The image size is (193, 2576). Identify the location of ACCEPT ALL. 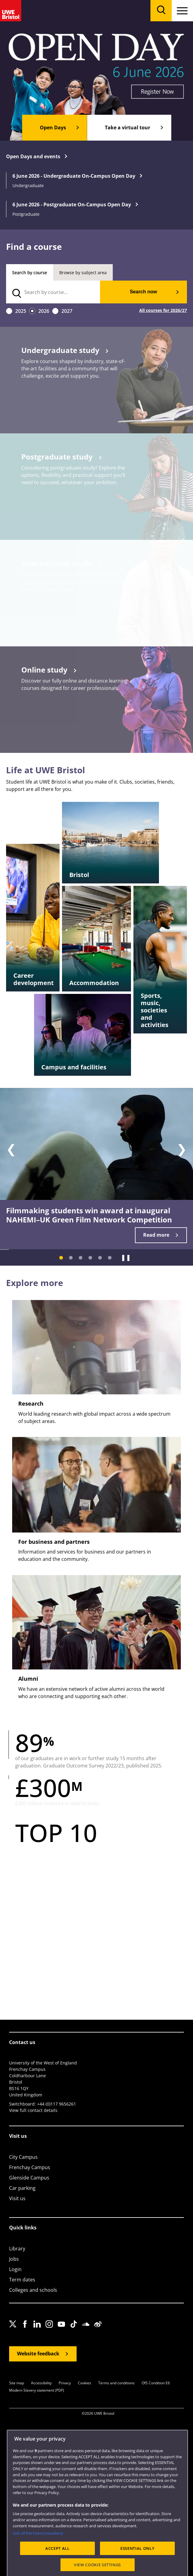
(57, 2567).